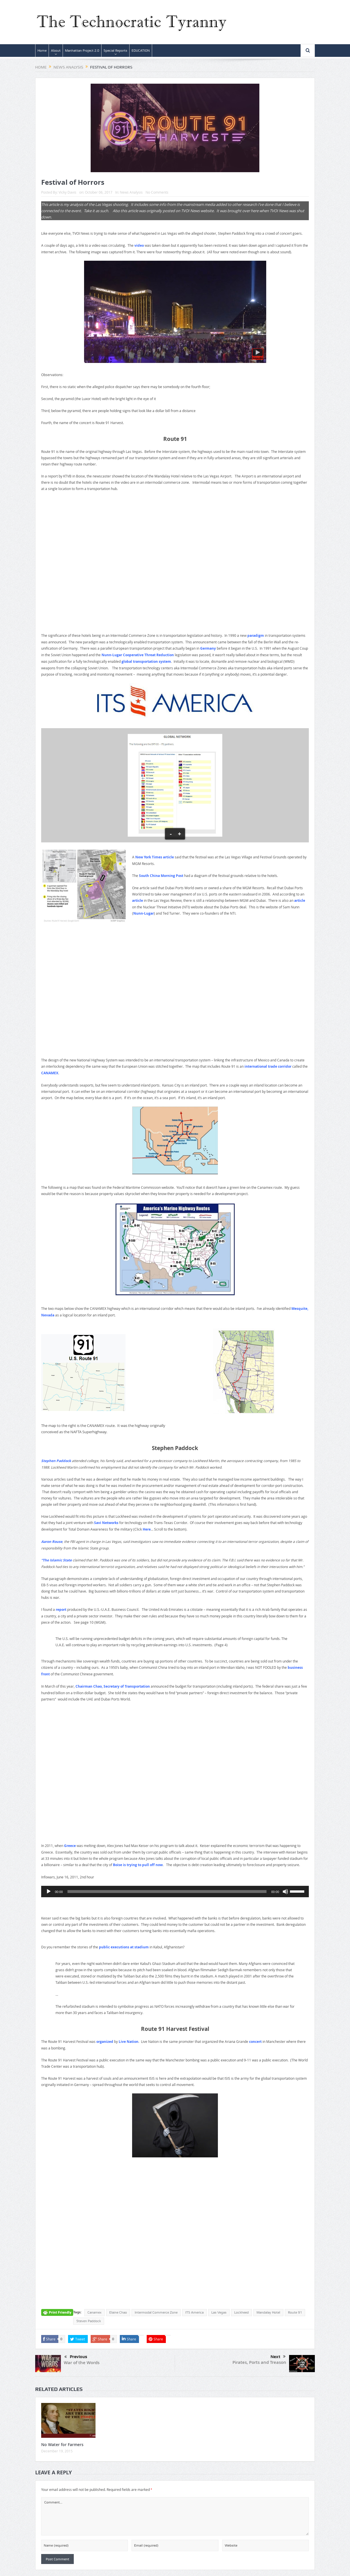  I want to click on Previous, so click(75, 2357).